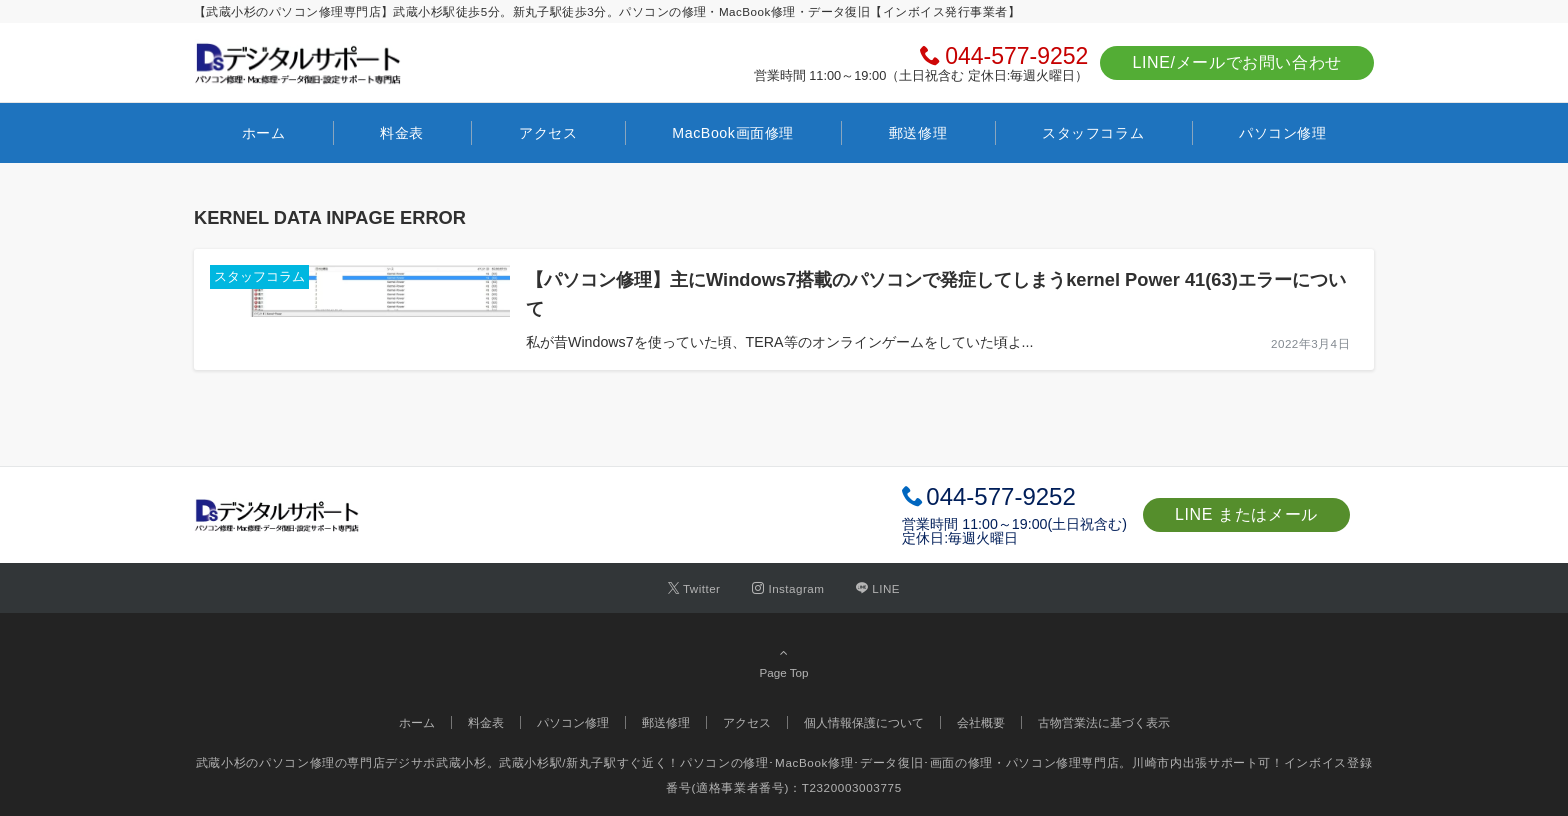  Describe the element at coordinates (784, 662) in the screenshot. I see `Page Top` at that location.